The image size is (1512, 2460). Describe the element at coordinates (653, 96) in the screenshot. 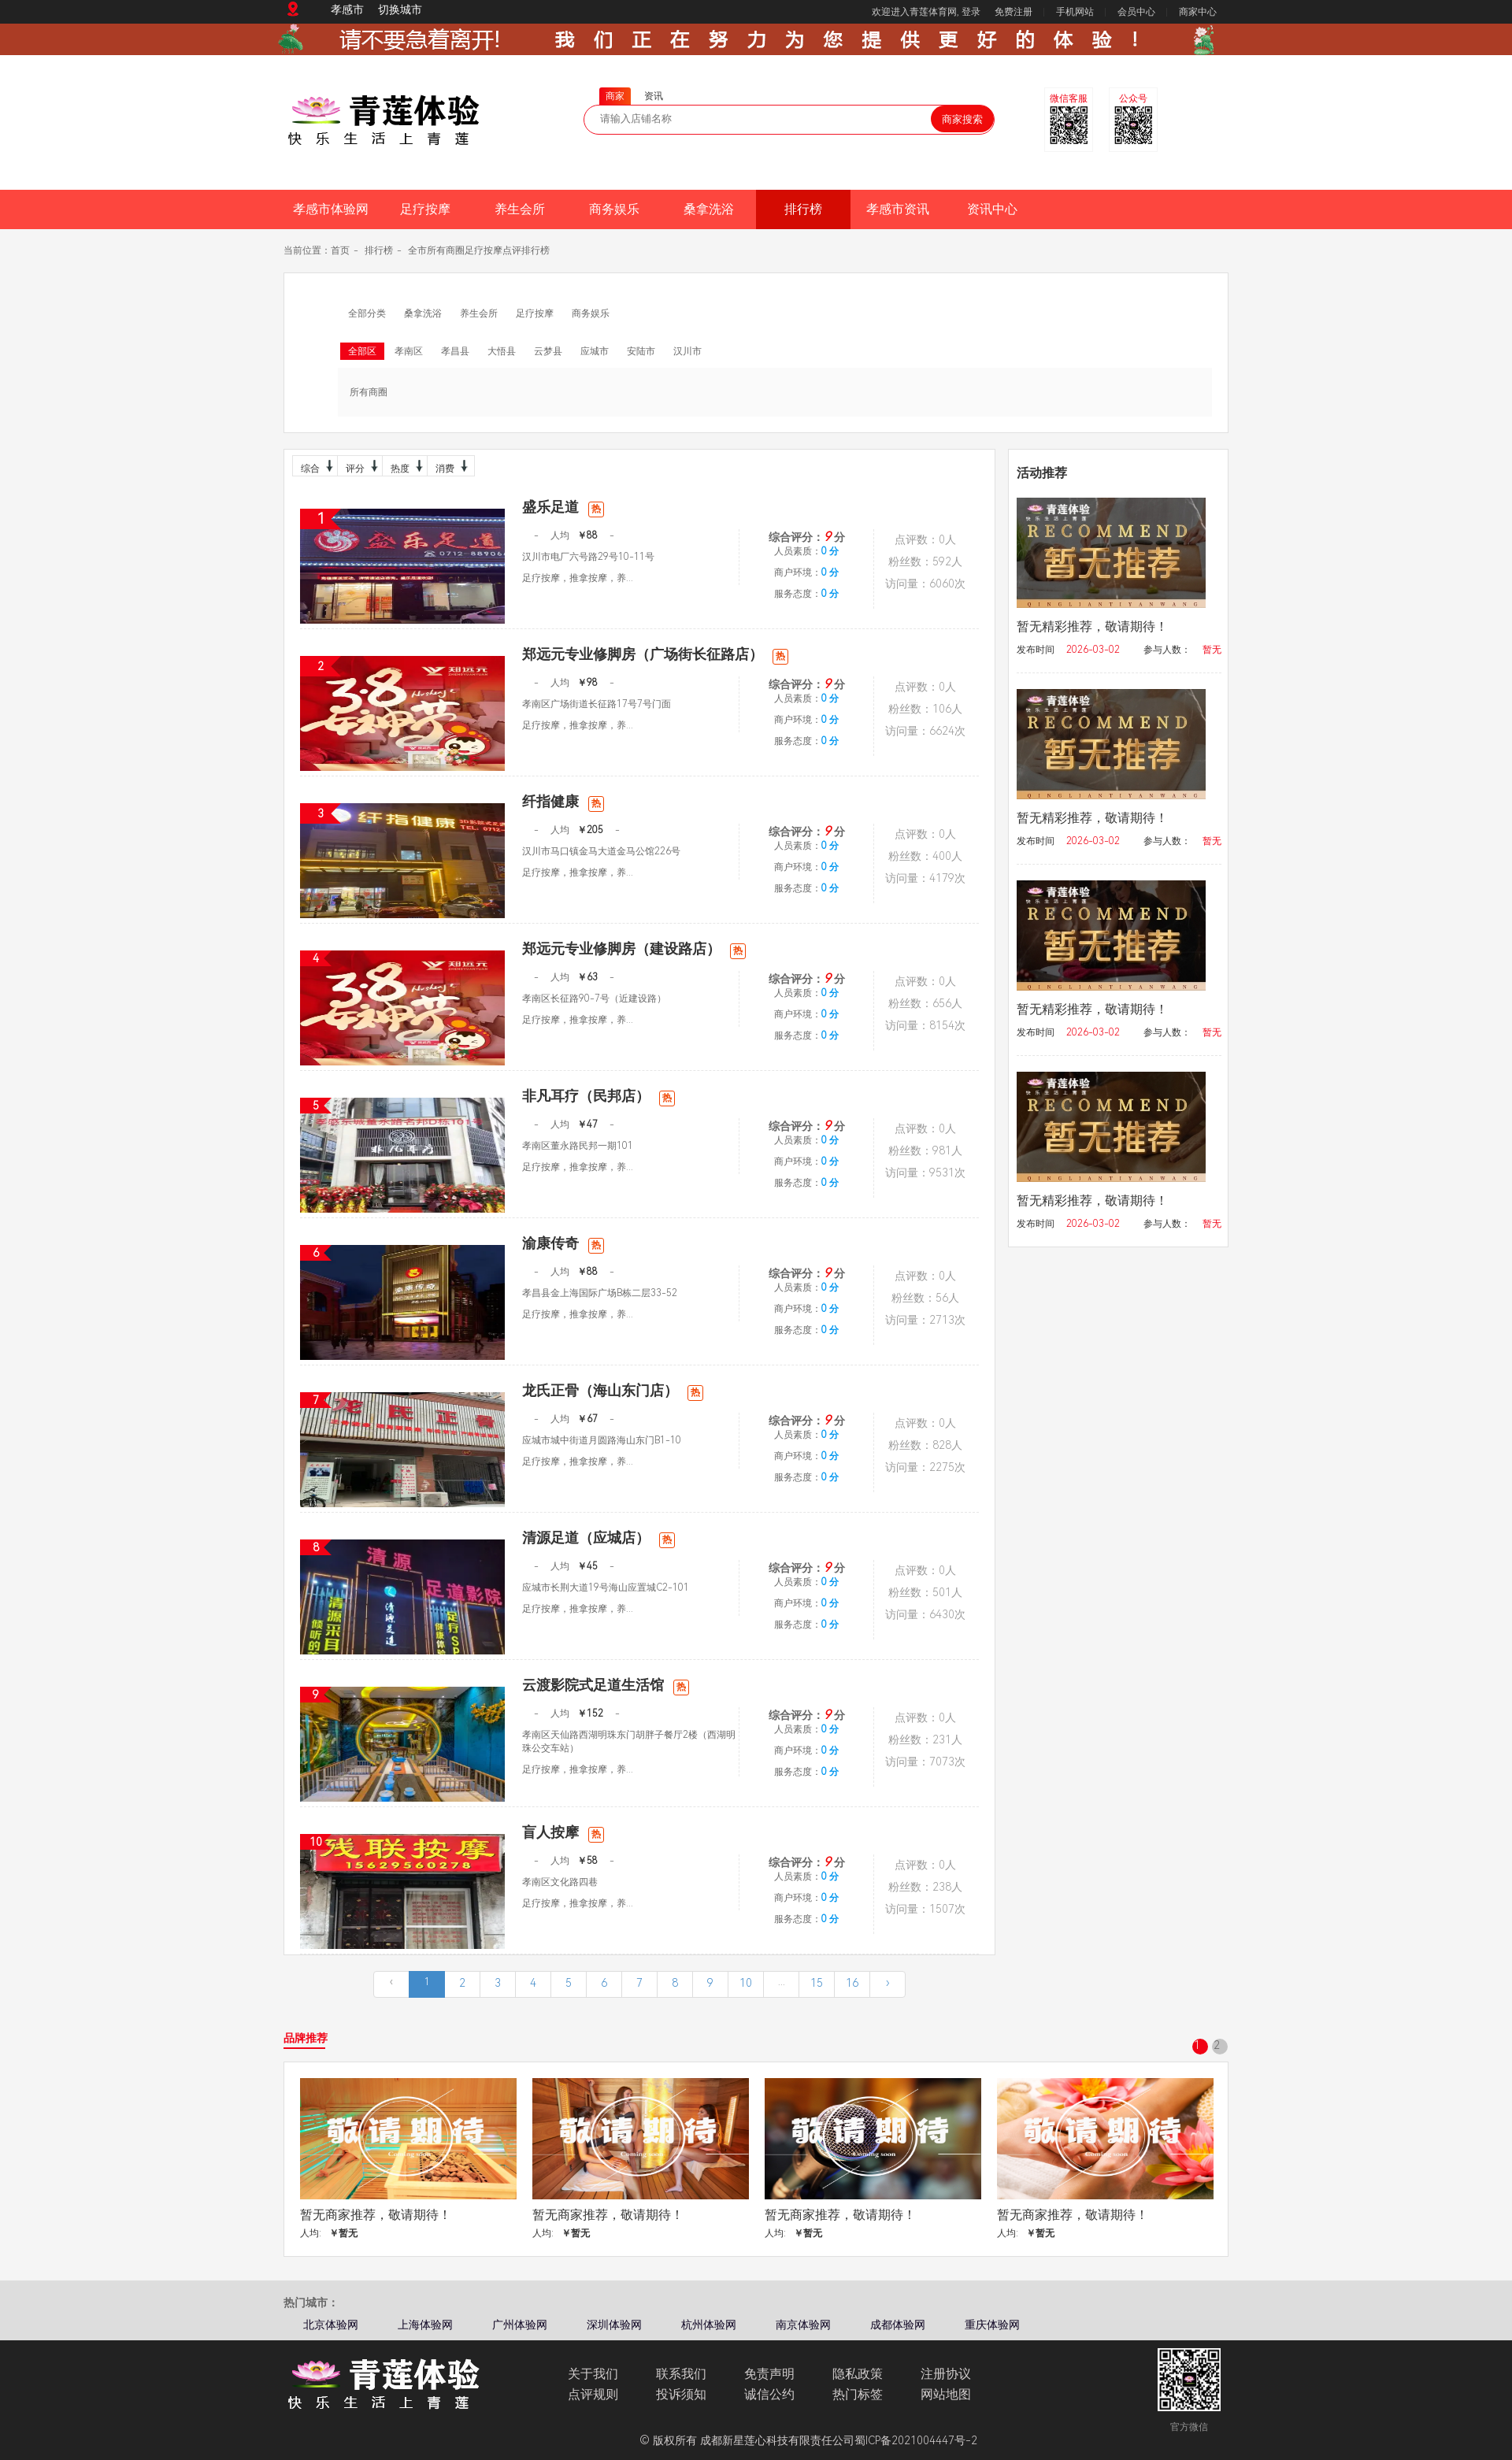

I see `资讯` at that location.